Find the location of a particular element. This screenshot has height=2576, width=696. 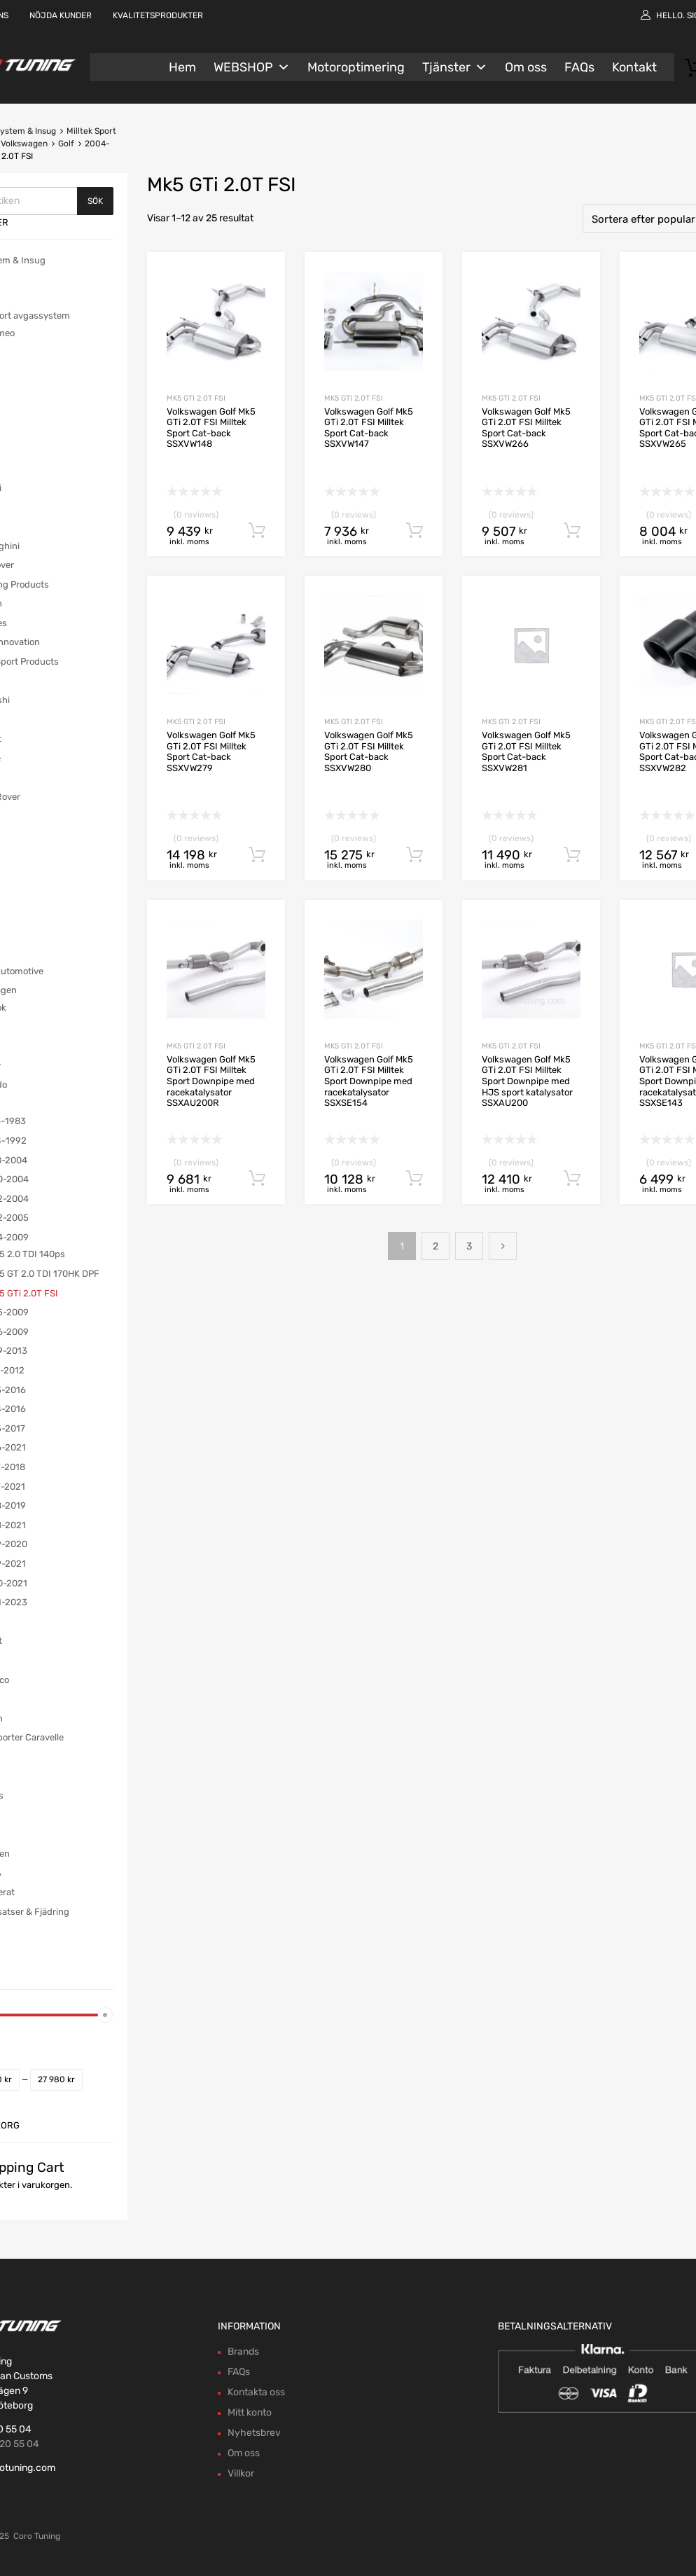

Kontakta oss is located at coordinates (256, 2392).